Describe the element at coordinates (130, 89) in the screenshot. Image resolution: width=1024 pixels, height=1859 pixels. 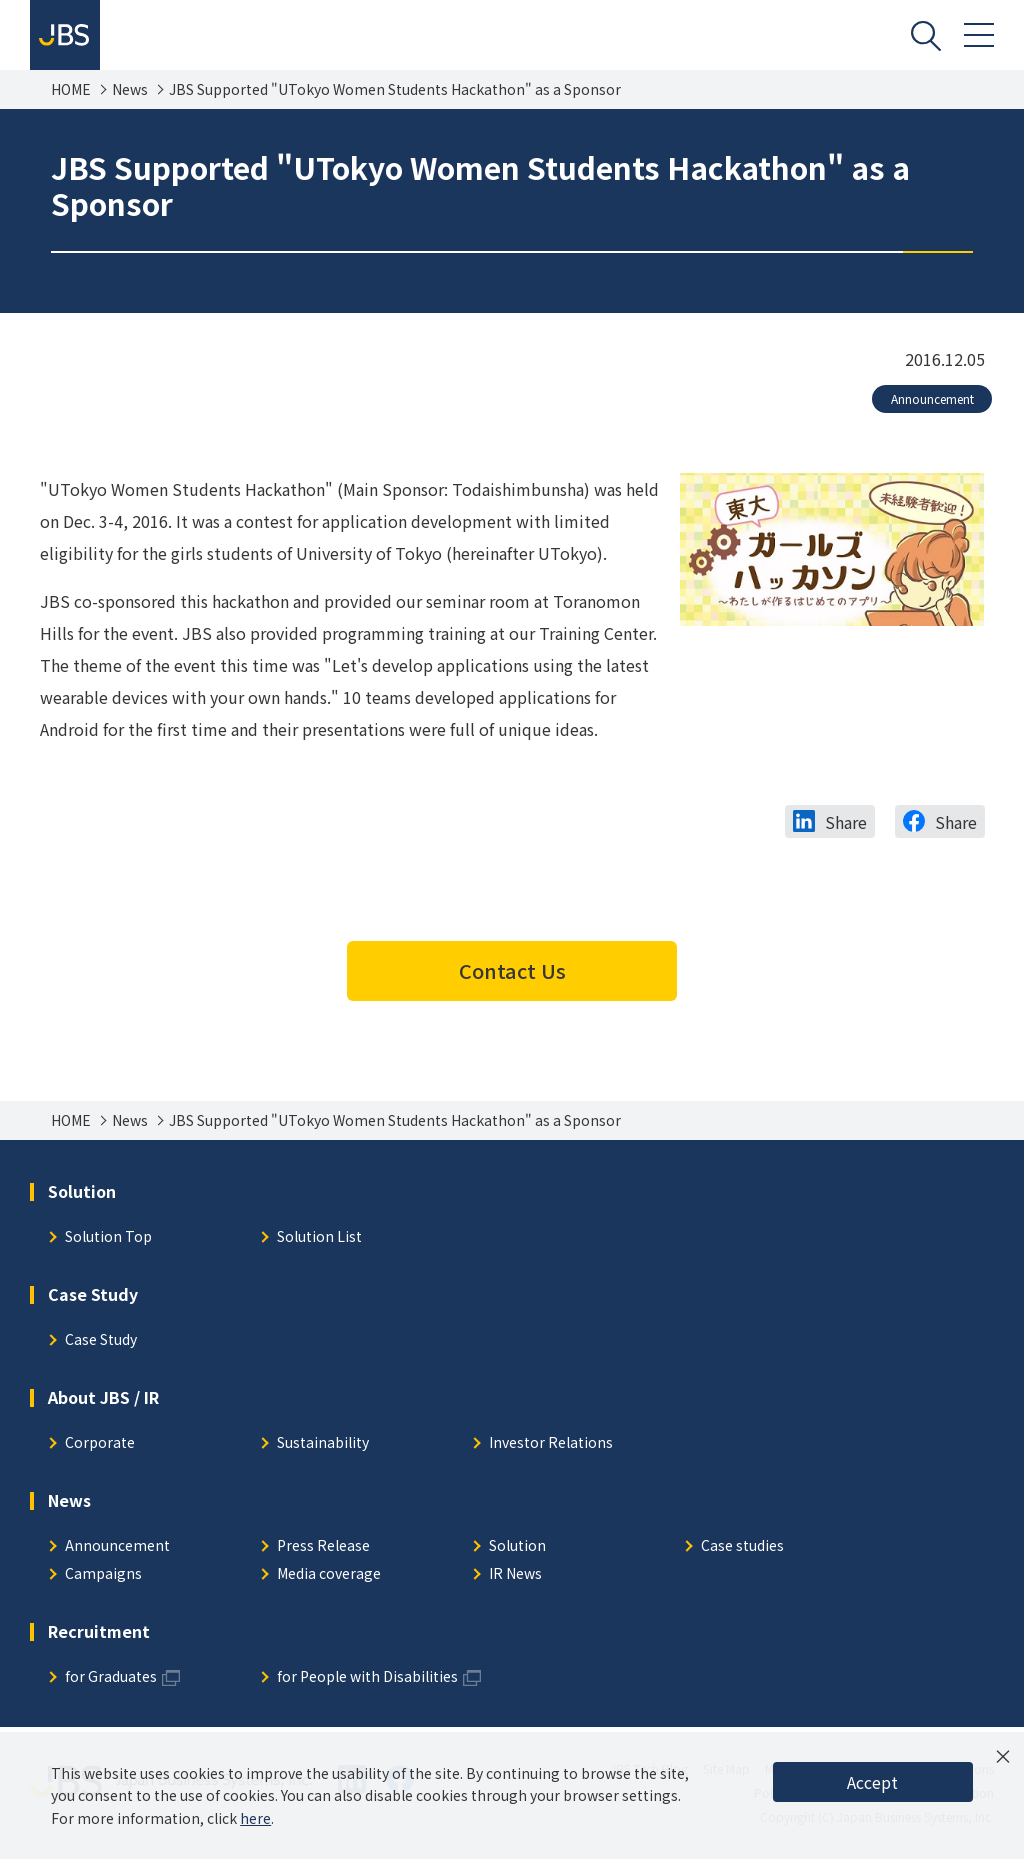
I see `News` at that location.